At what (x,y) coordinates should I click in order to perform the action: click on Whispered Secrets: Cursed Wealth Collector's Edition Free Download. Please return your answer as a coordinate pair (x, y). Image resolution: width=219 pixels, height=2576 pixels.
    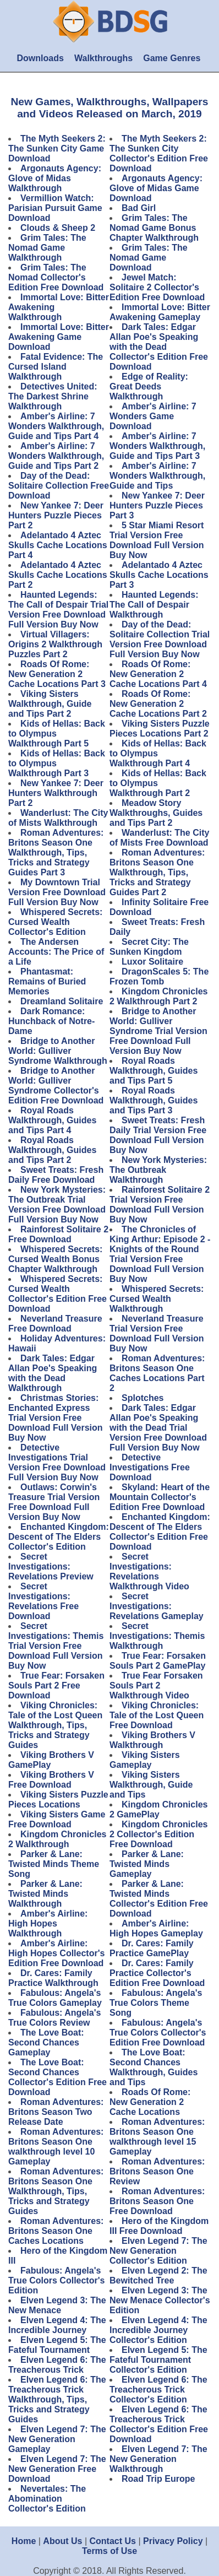
    Looking at the image, I should click on (57, 1293).